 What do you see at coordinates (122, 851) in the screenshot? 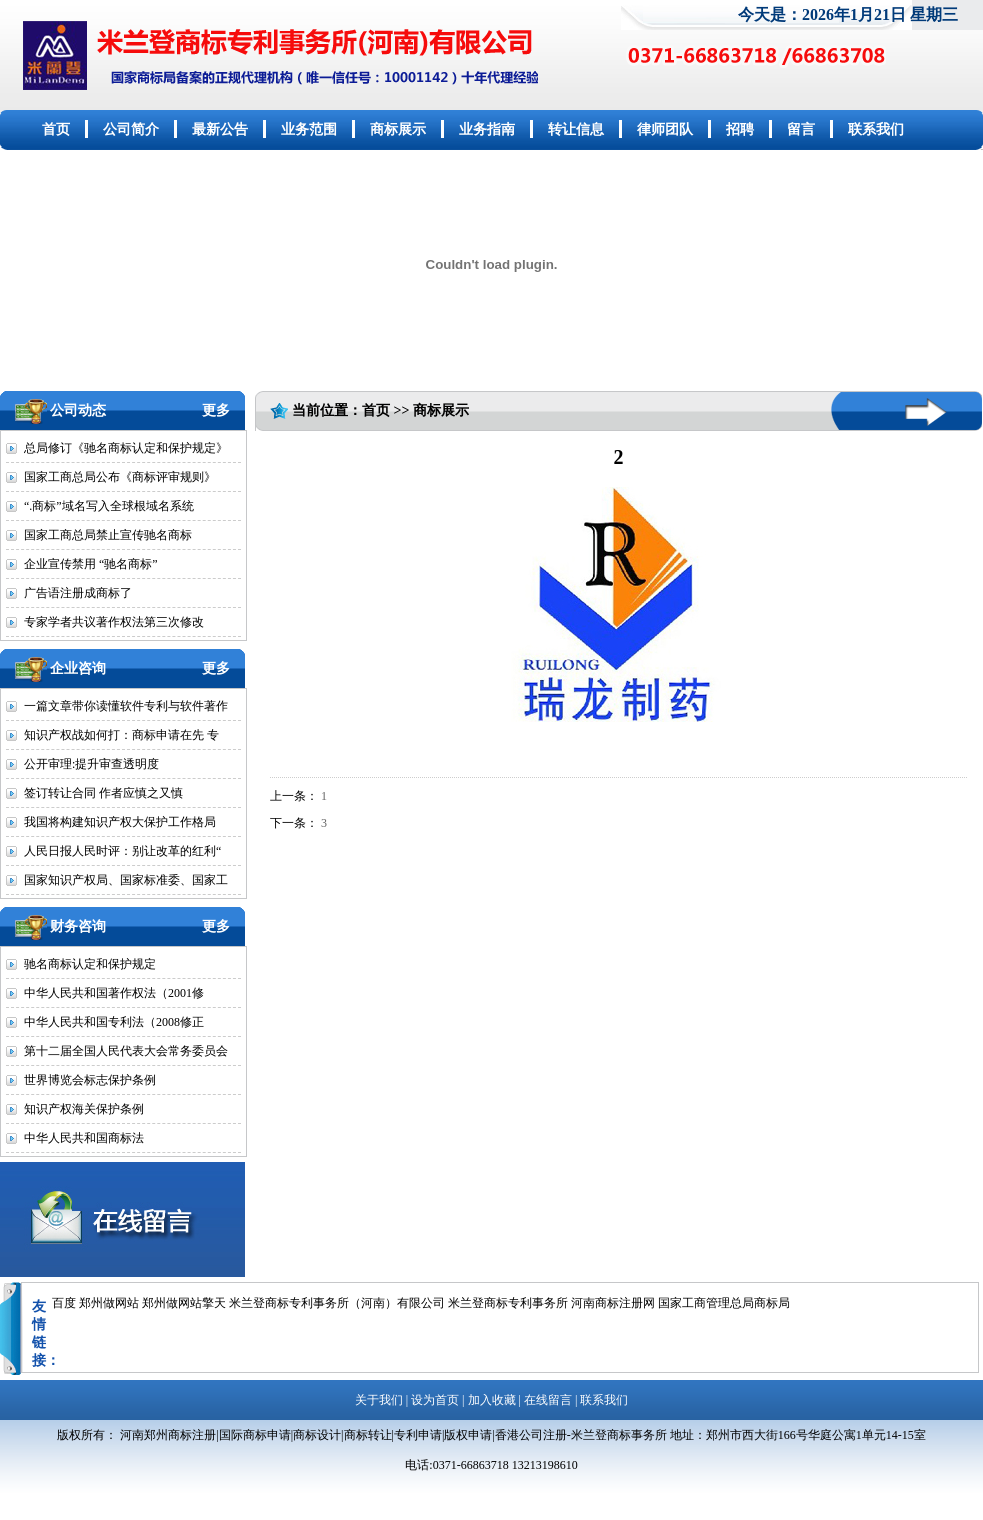
I see `人民日报人民时评：别让改革的红利“` at bounding box center [122, 851].